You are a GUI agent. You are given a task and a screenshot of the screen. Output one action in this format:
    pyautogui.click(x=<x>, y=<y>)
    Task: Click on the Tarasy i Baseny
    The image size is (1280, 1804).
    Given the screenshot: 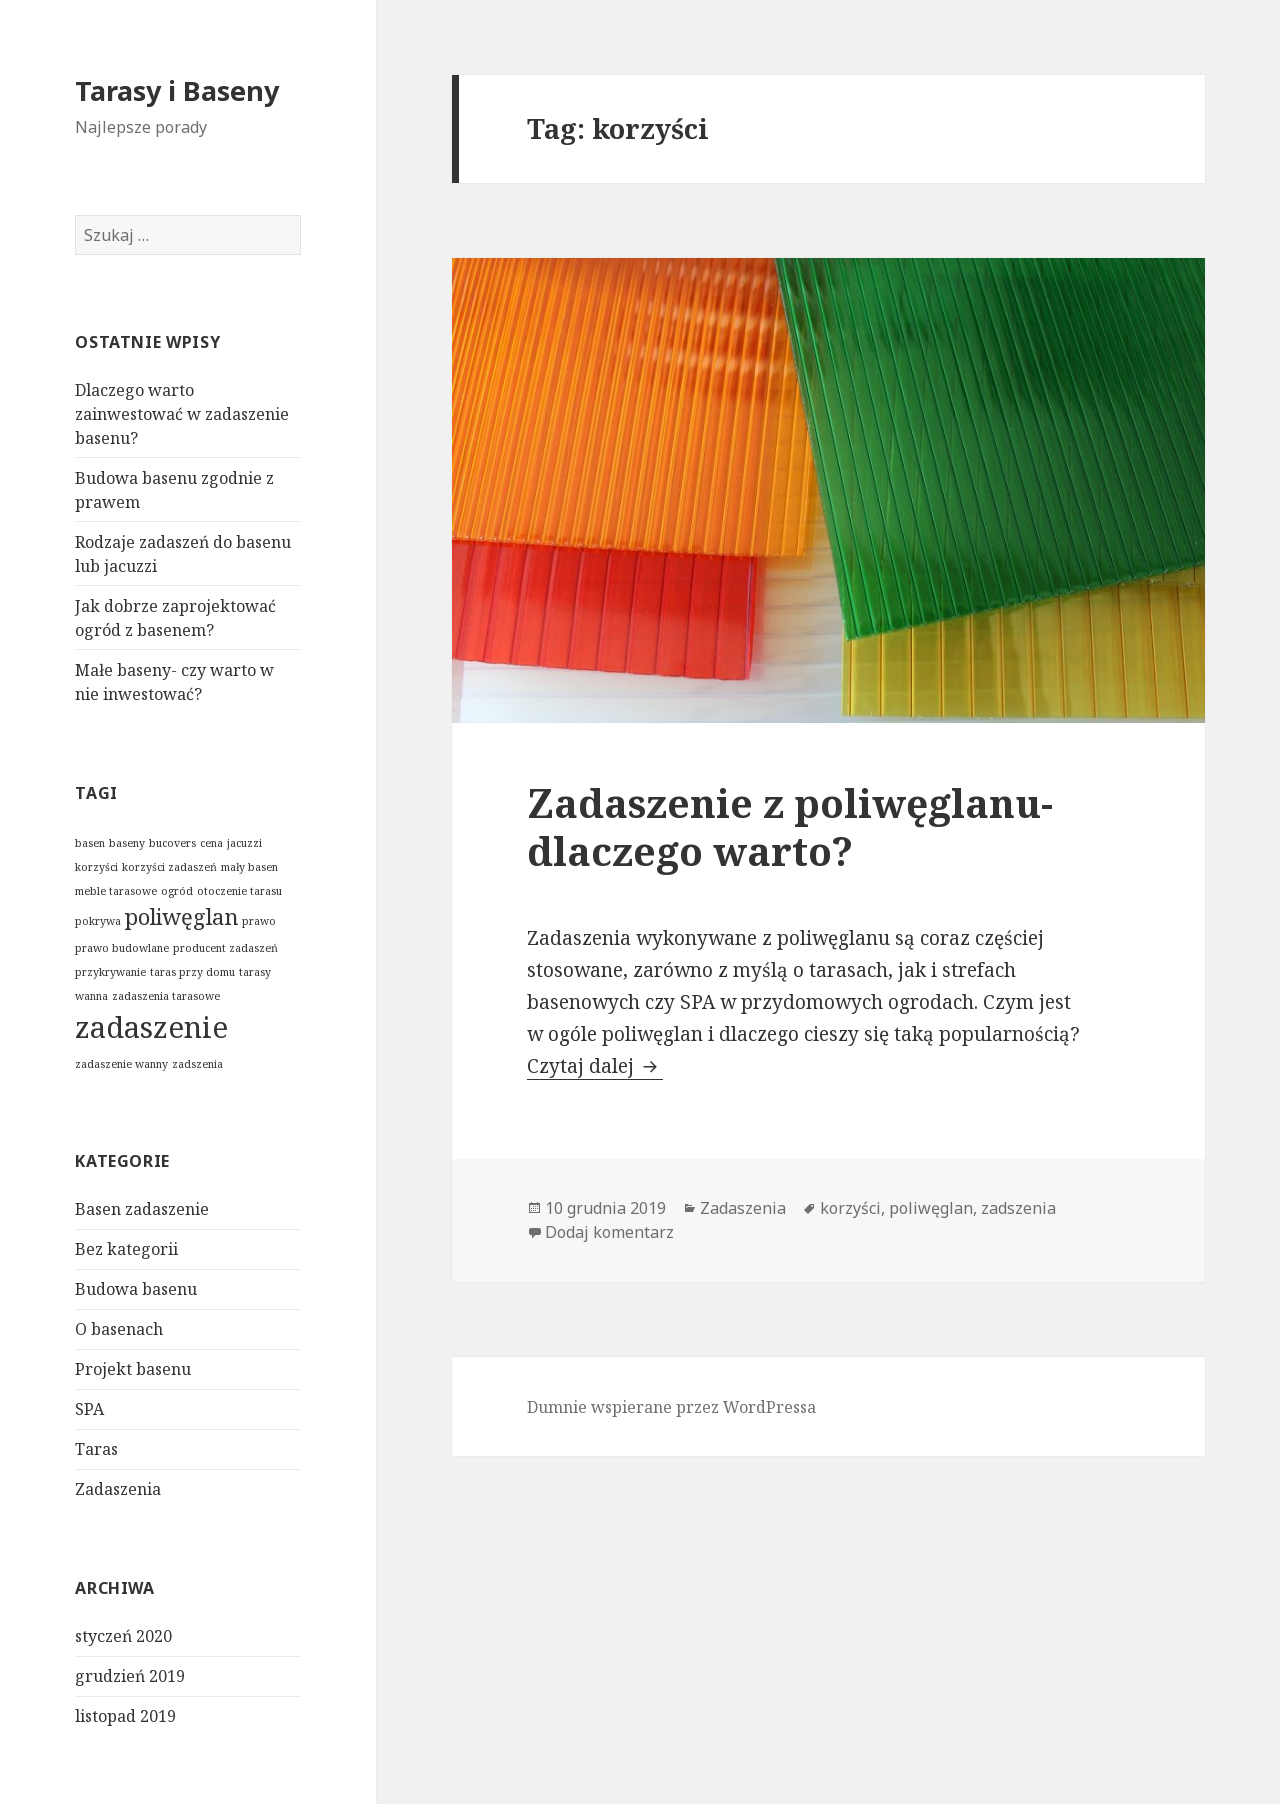 What is the action you would take?
    pyautogui.click(x=177, y=90)
    